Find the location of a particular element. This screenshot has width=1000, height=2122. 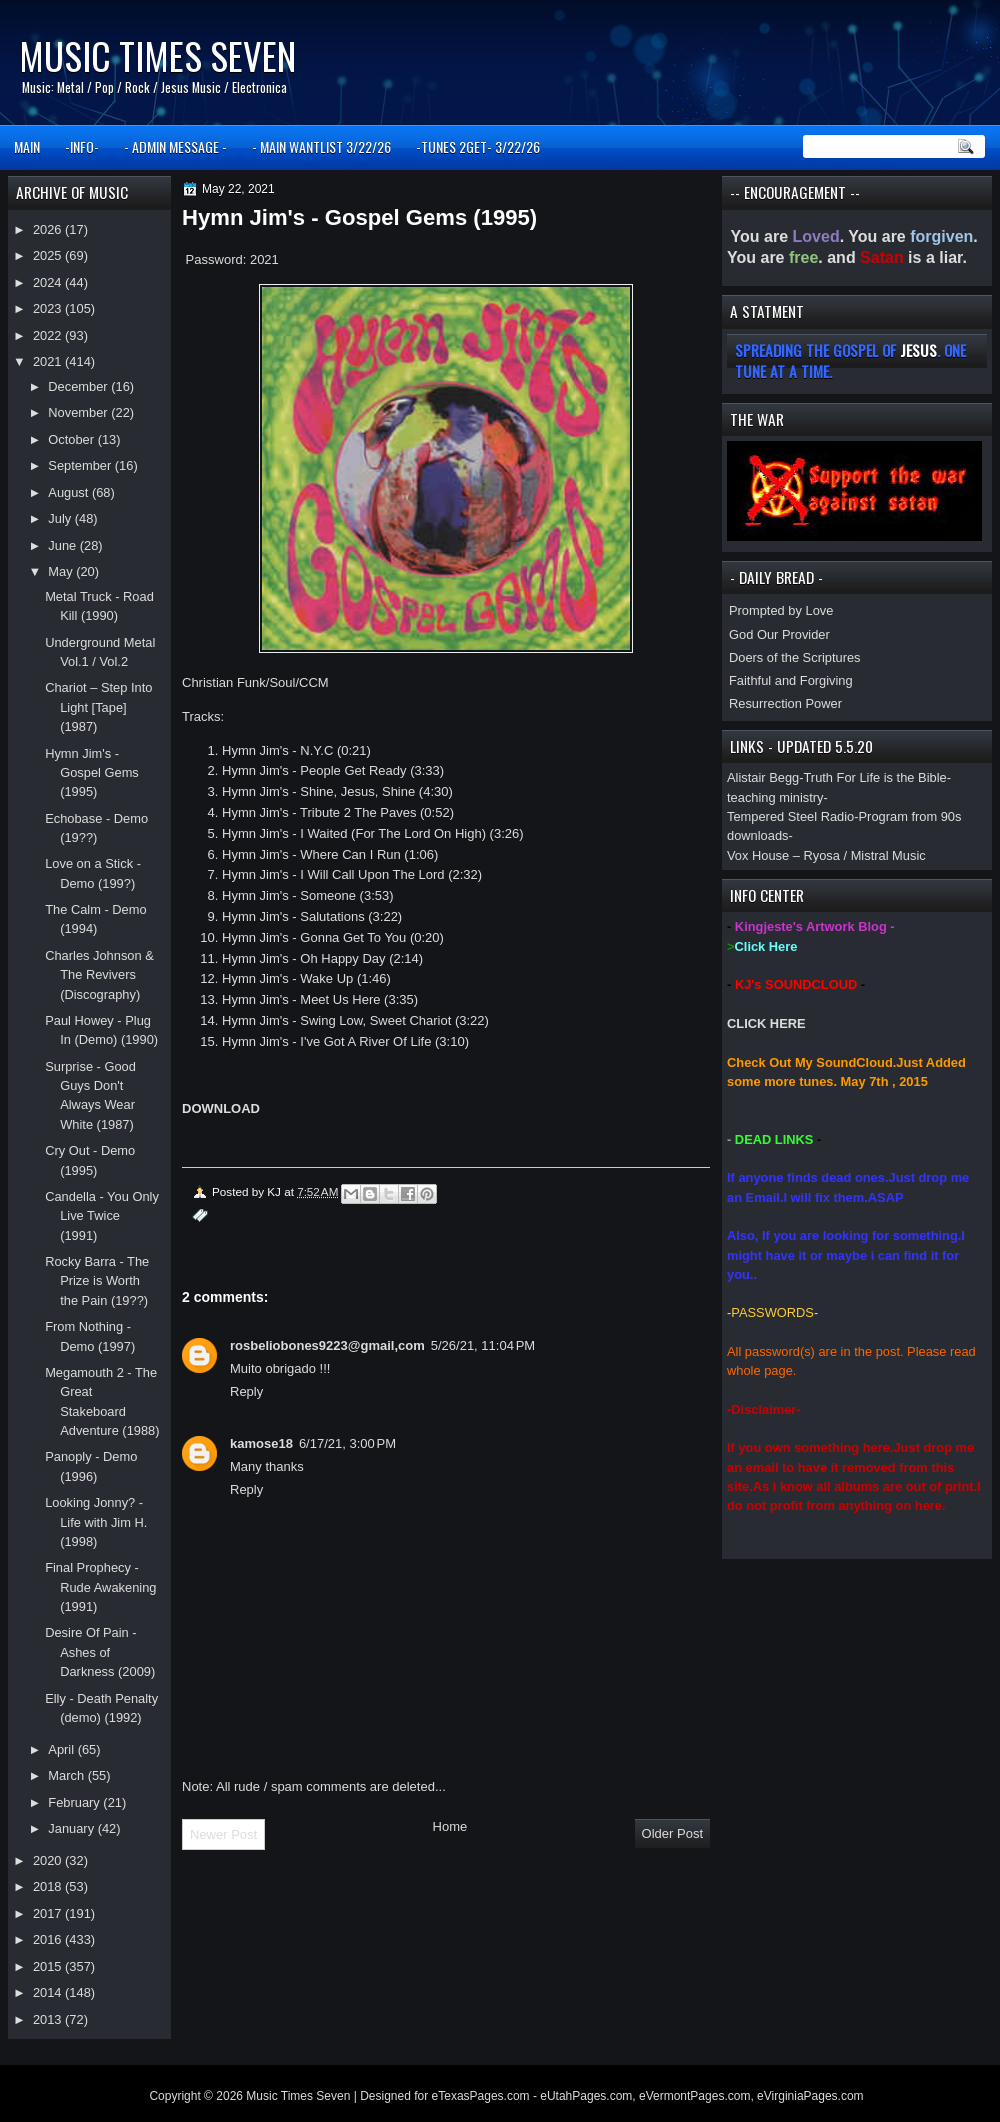

2024 is located at coordinates (49, 282).